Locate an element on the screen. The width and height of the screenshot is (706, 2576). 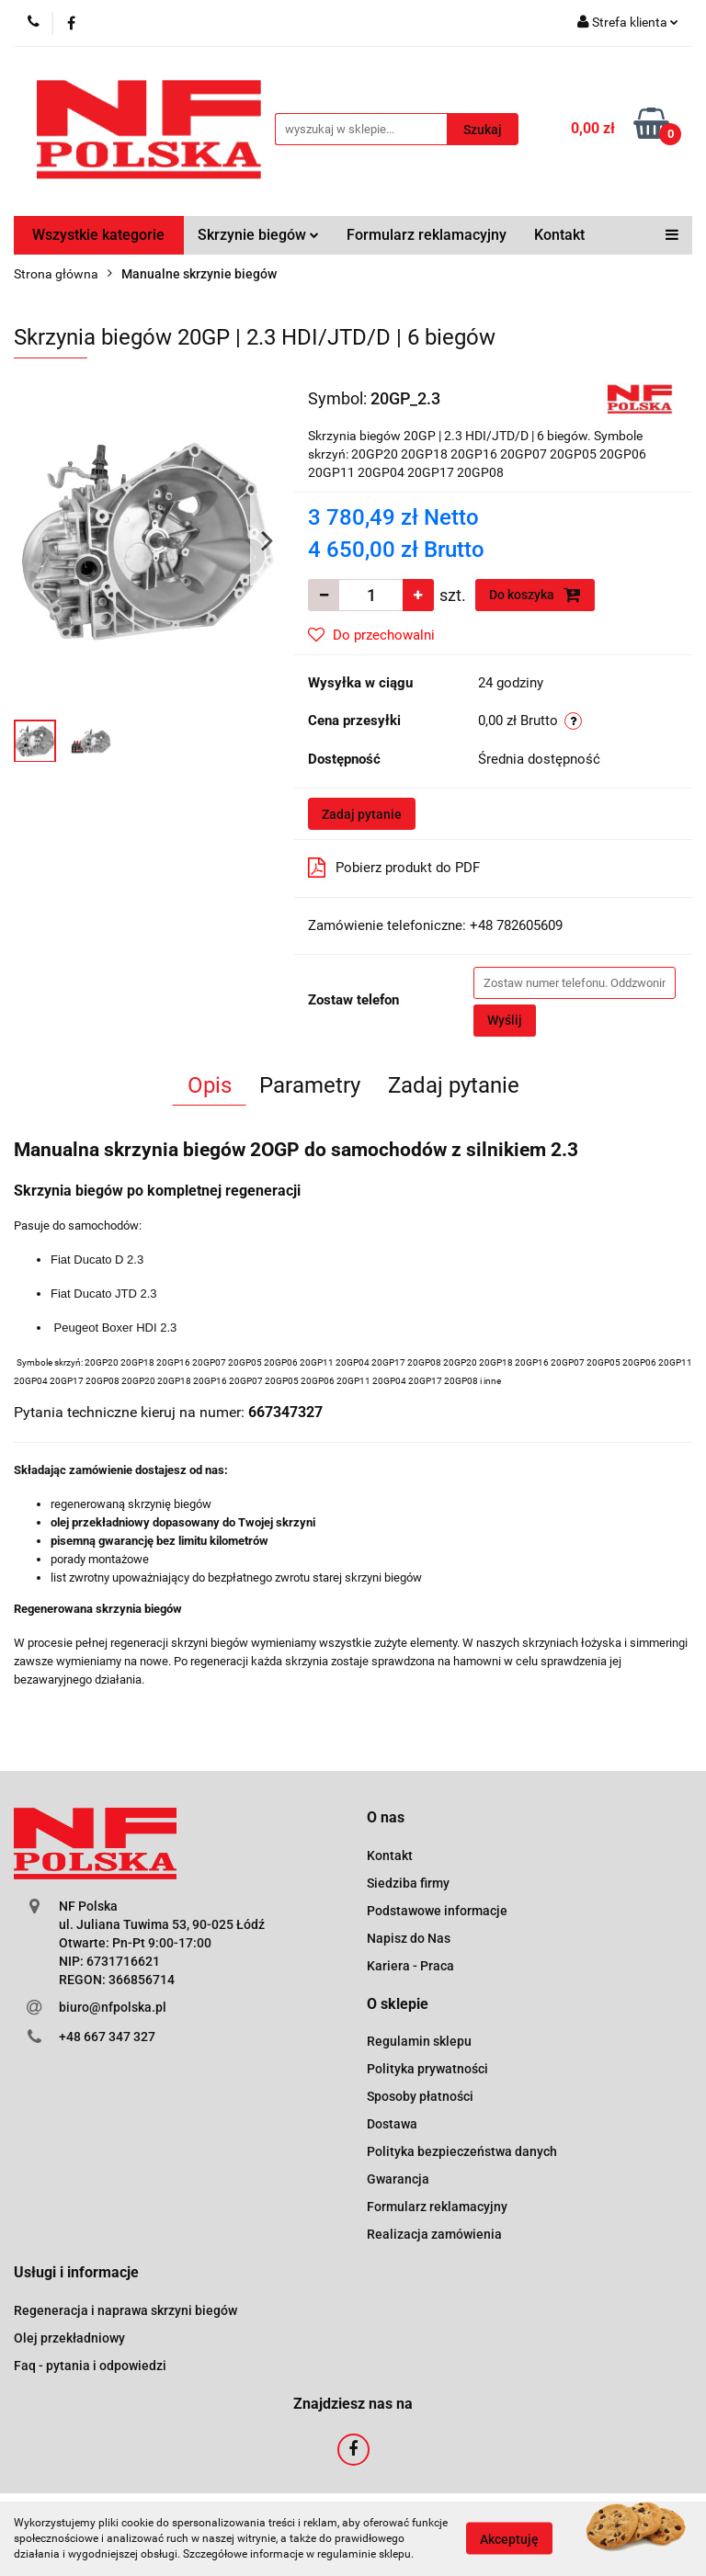
Sposoby płatności is located at coordinates (420, 2096).